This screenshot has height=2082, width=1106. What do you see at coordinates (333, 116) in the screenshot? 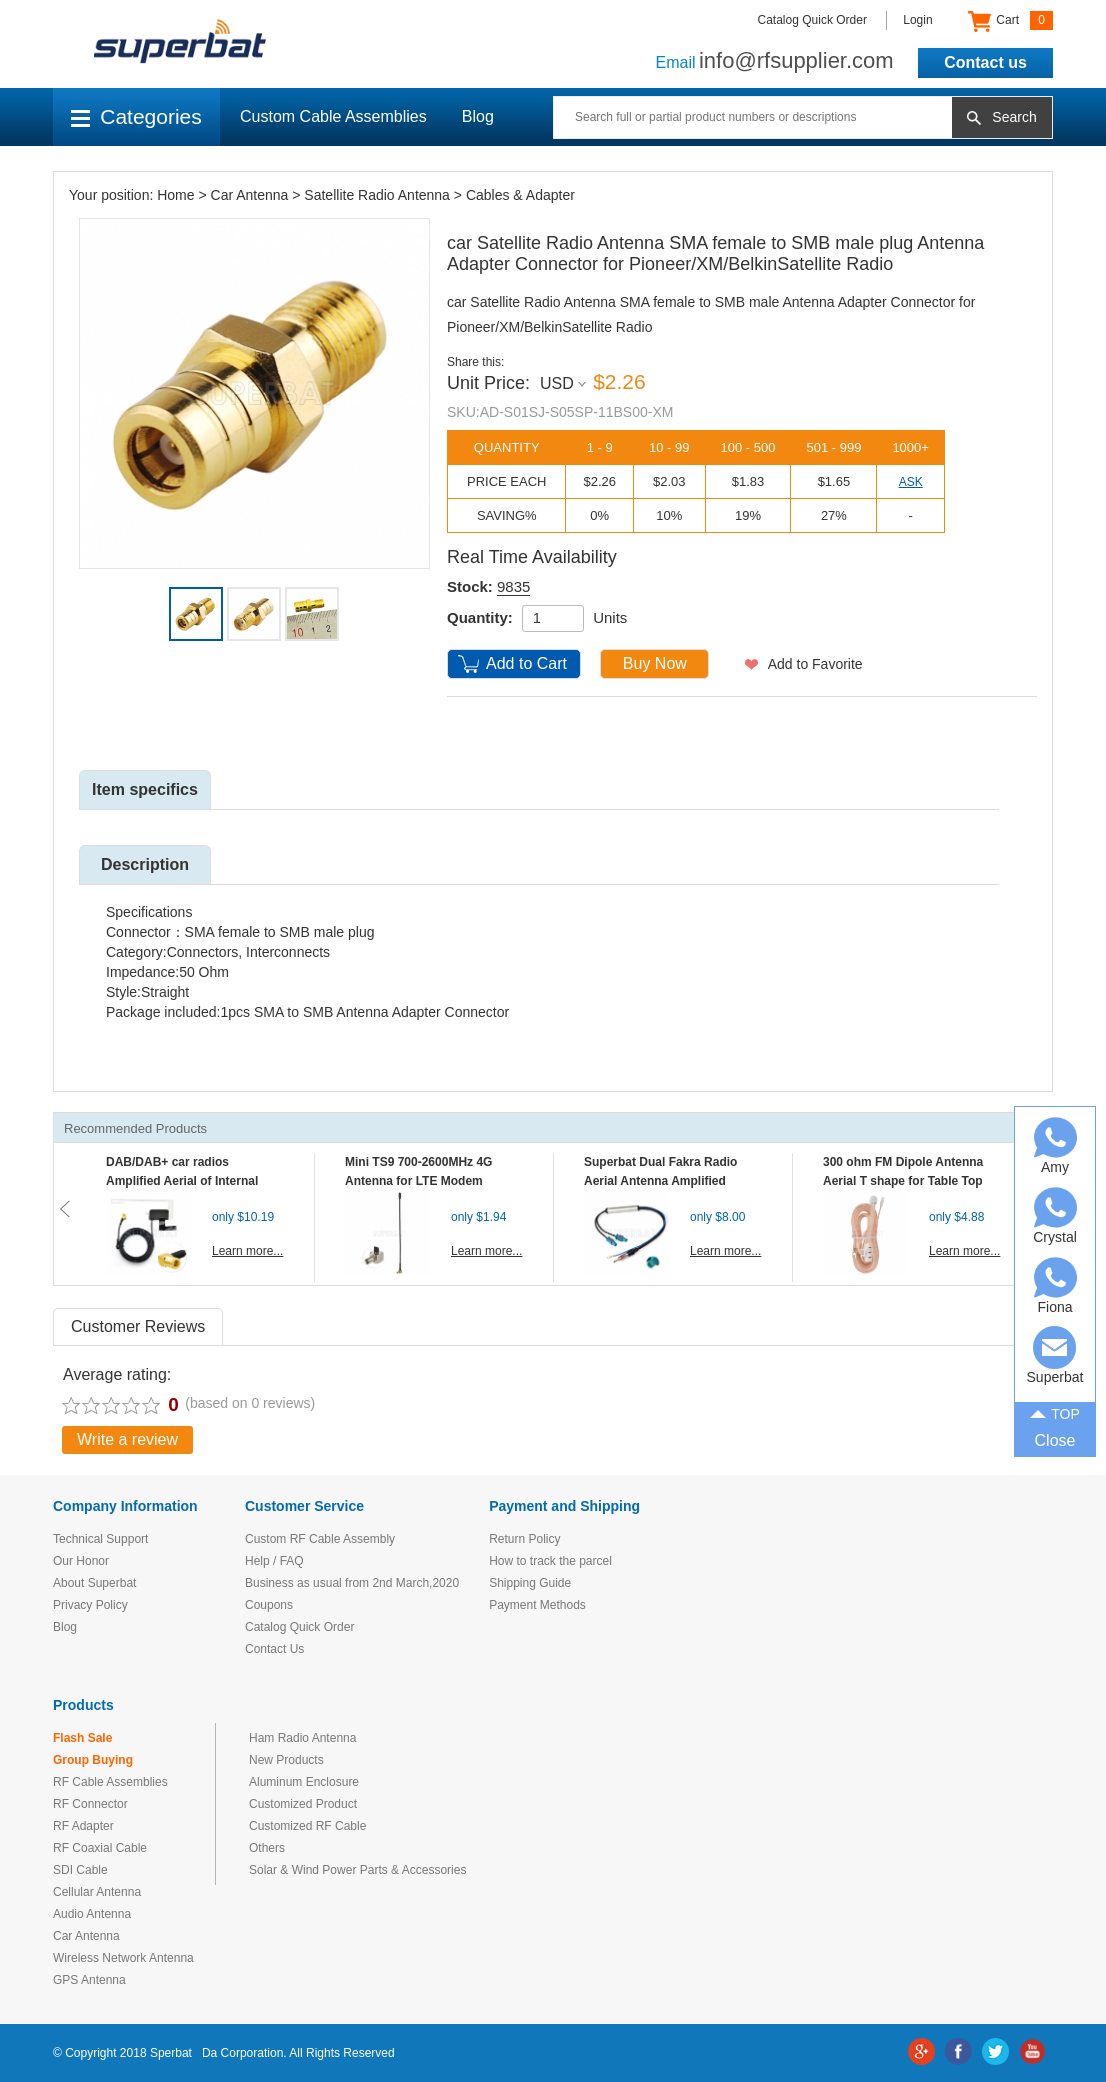
I see `Custom Cable Assemblies` at bounding box center [333, 116].